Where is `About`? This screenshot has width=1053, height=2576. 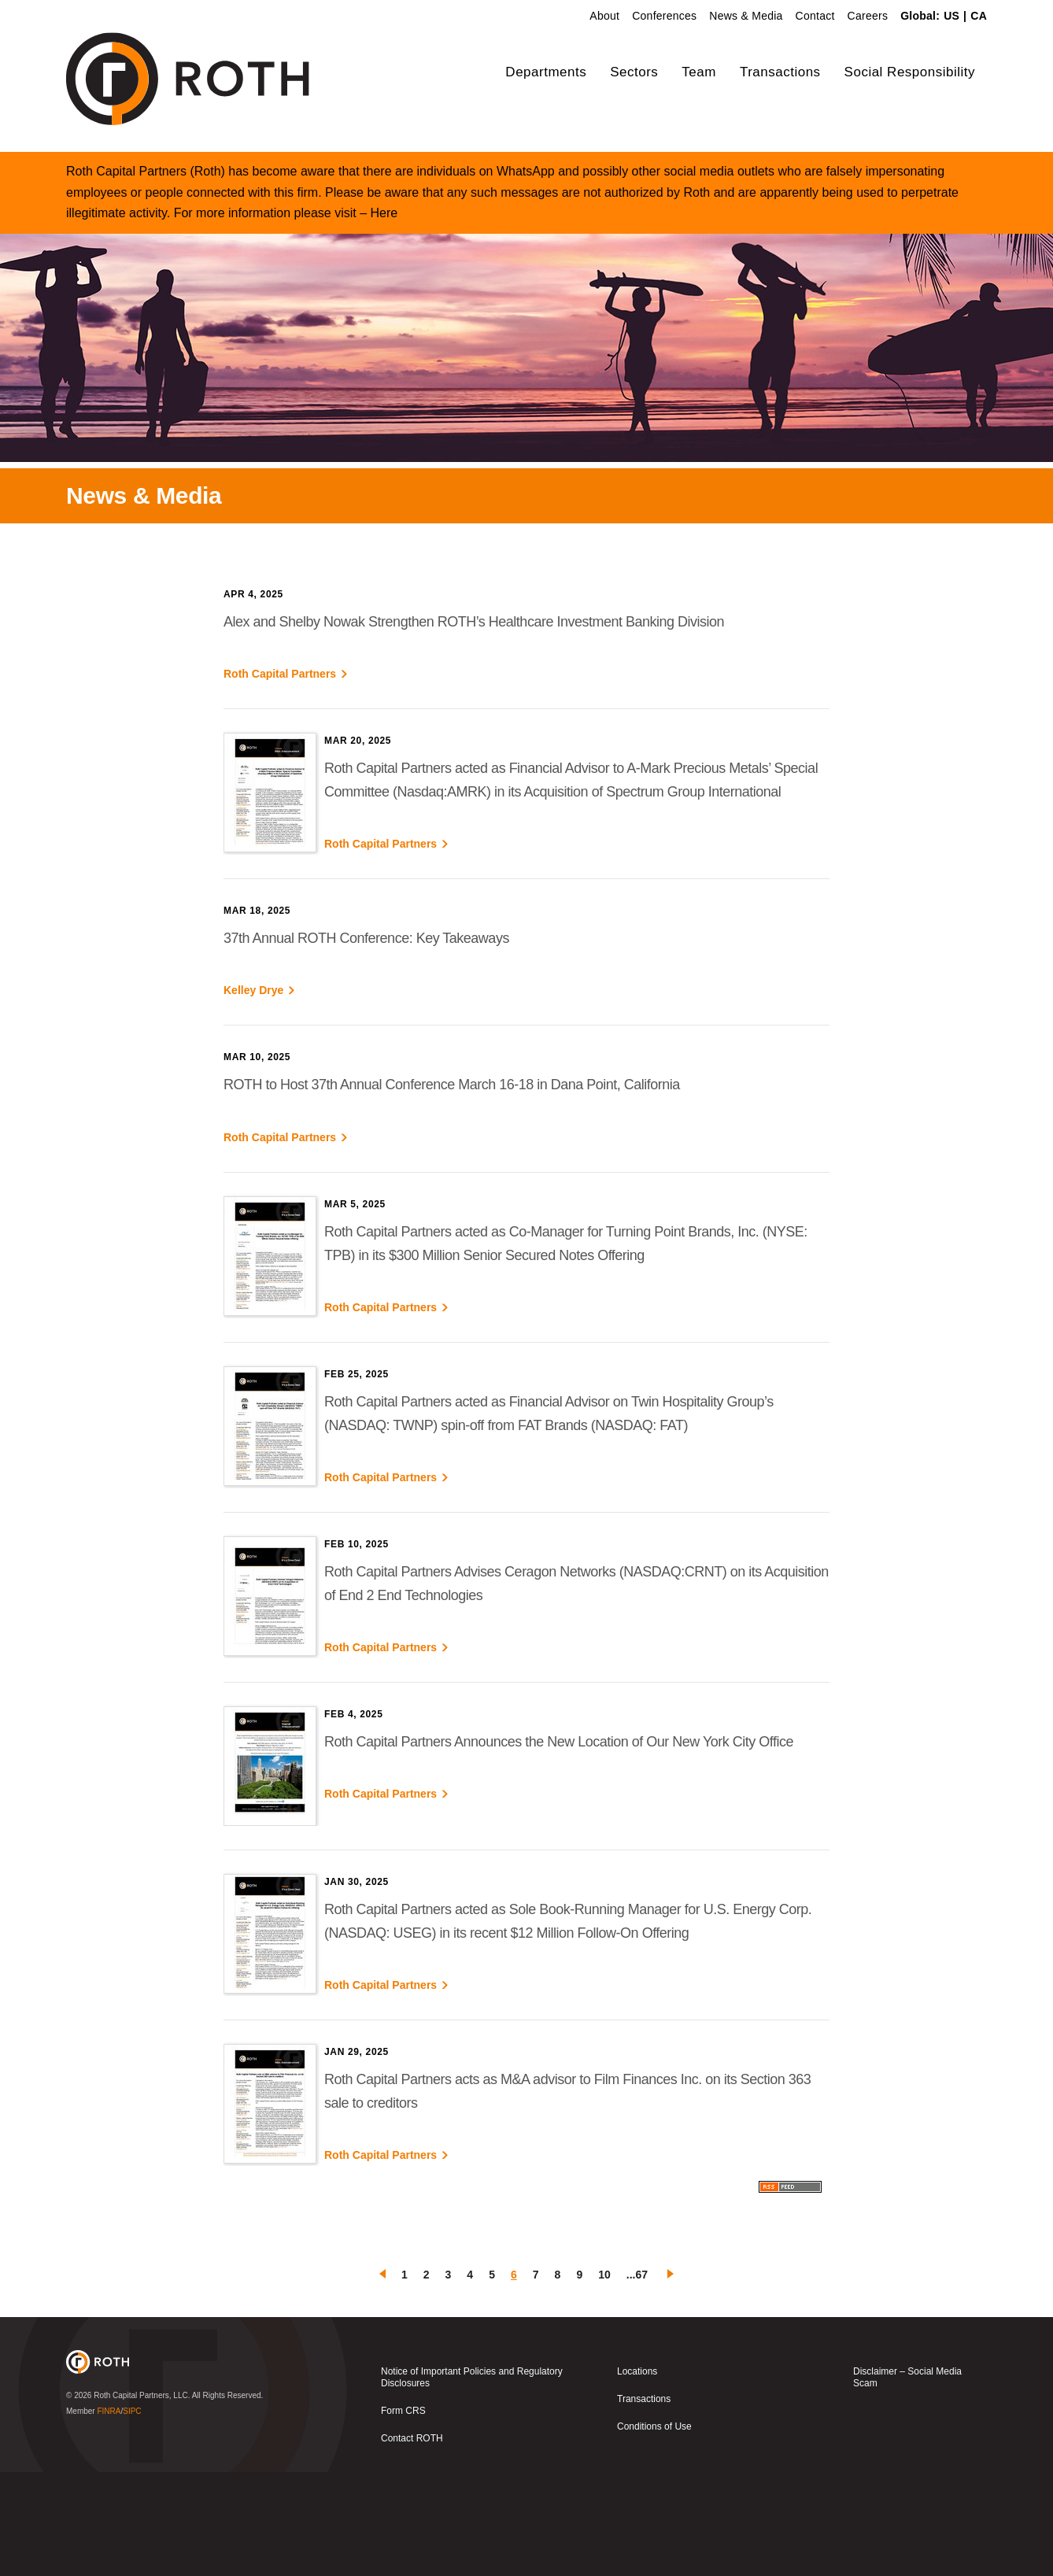 About is located at coordinates (604, 15).